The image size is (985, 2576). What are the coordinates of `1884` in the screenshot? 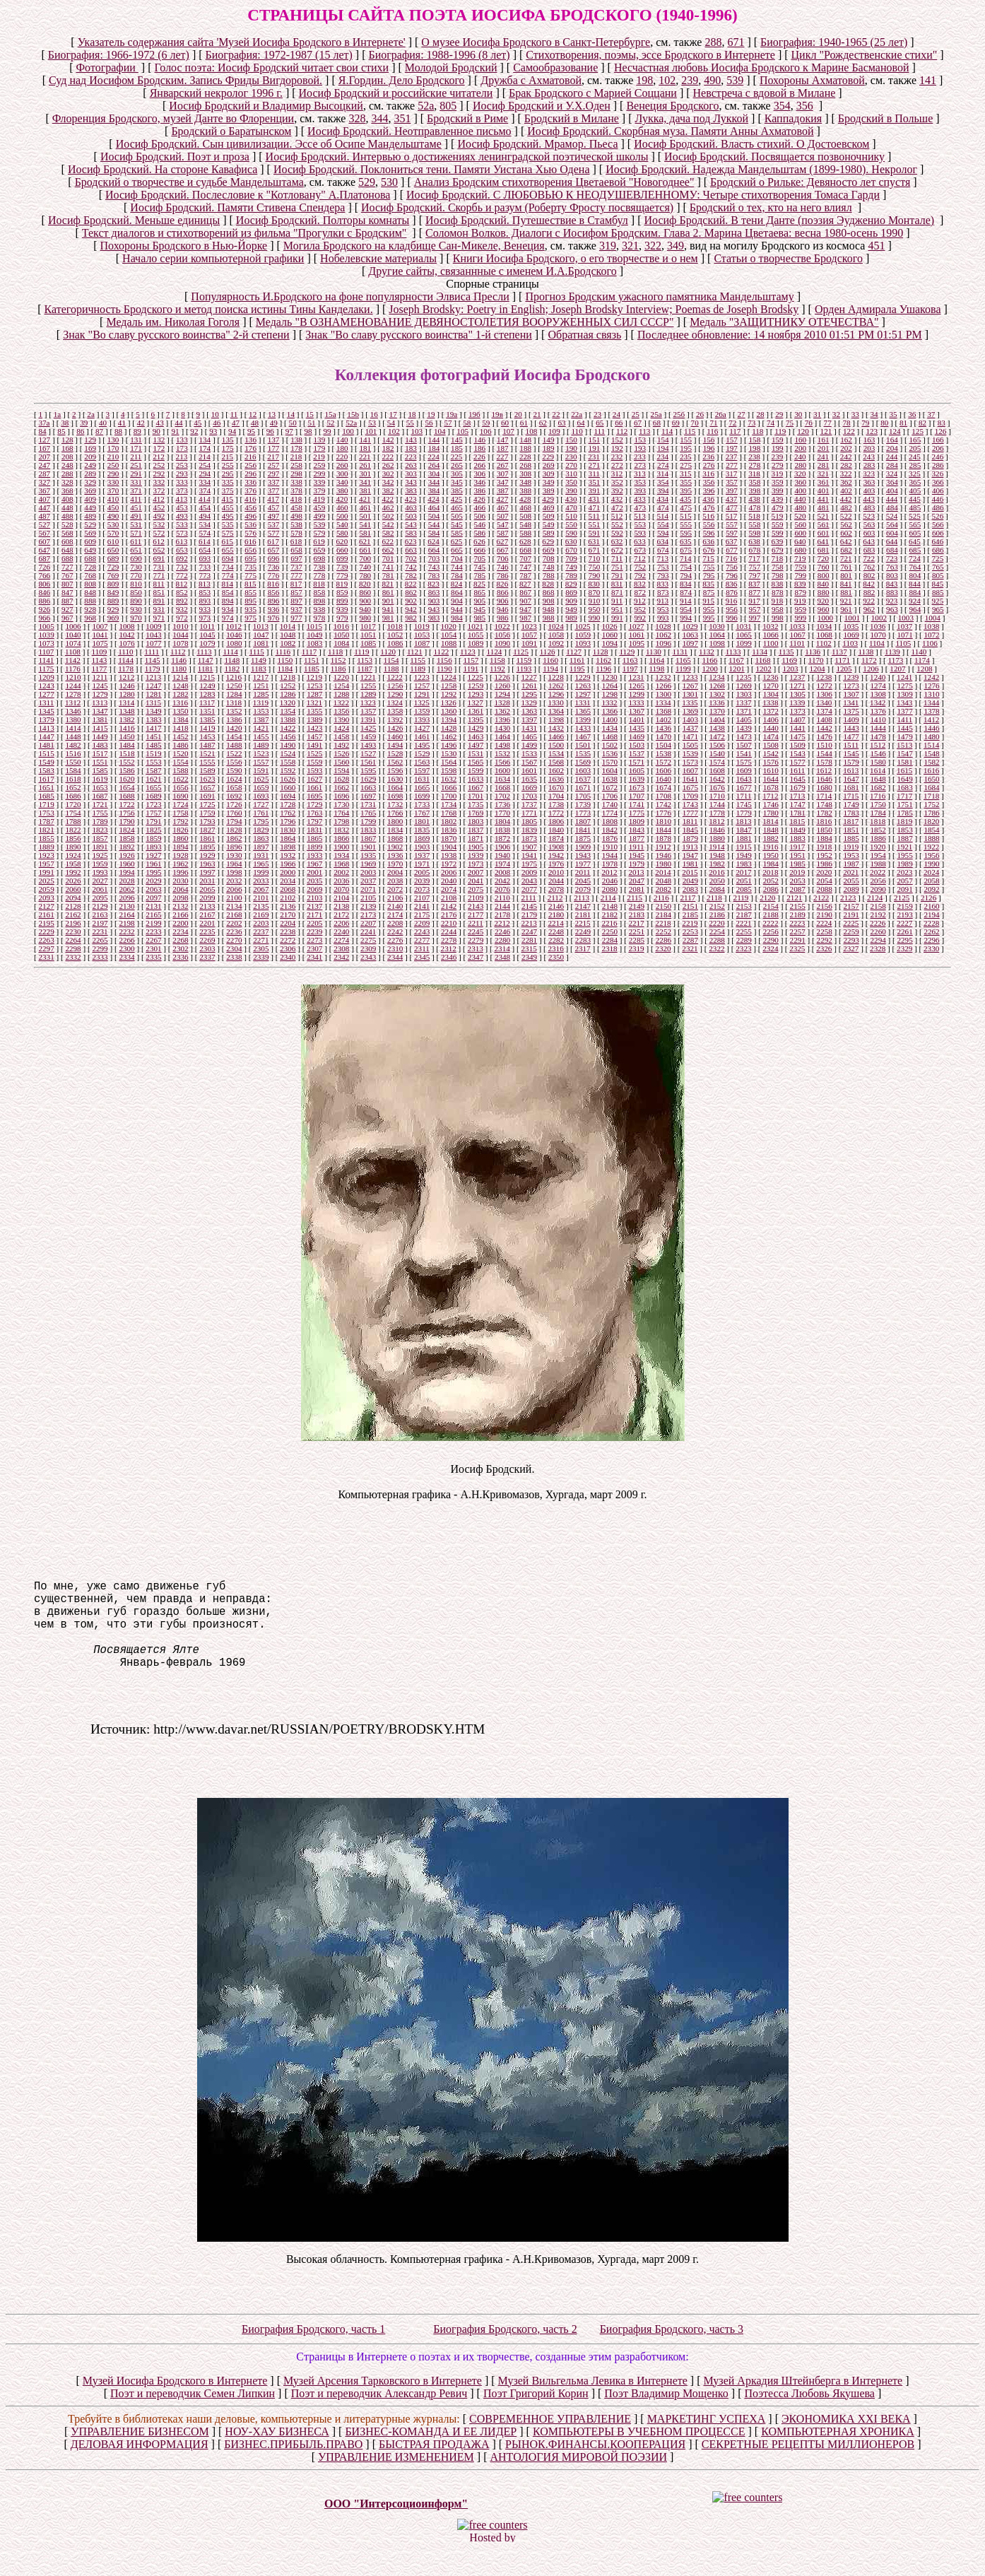 It's located at (824, 838).